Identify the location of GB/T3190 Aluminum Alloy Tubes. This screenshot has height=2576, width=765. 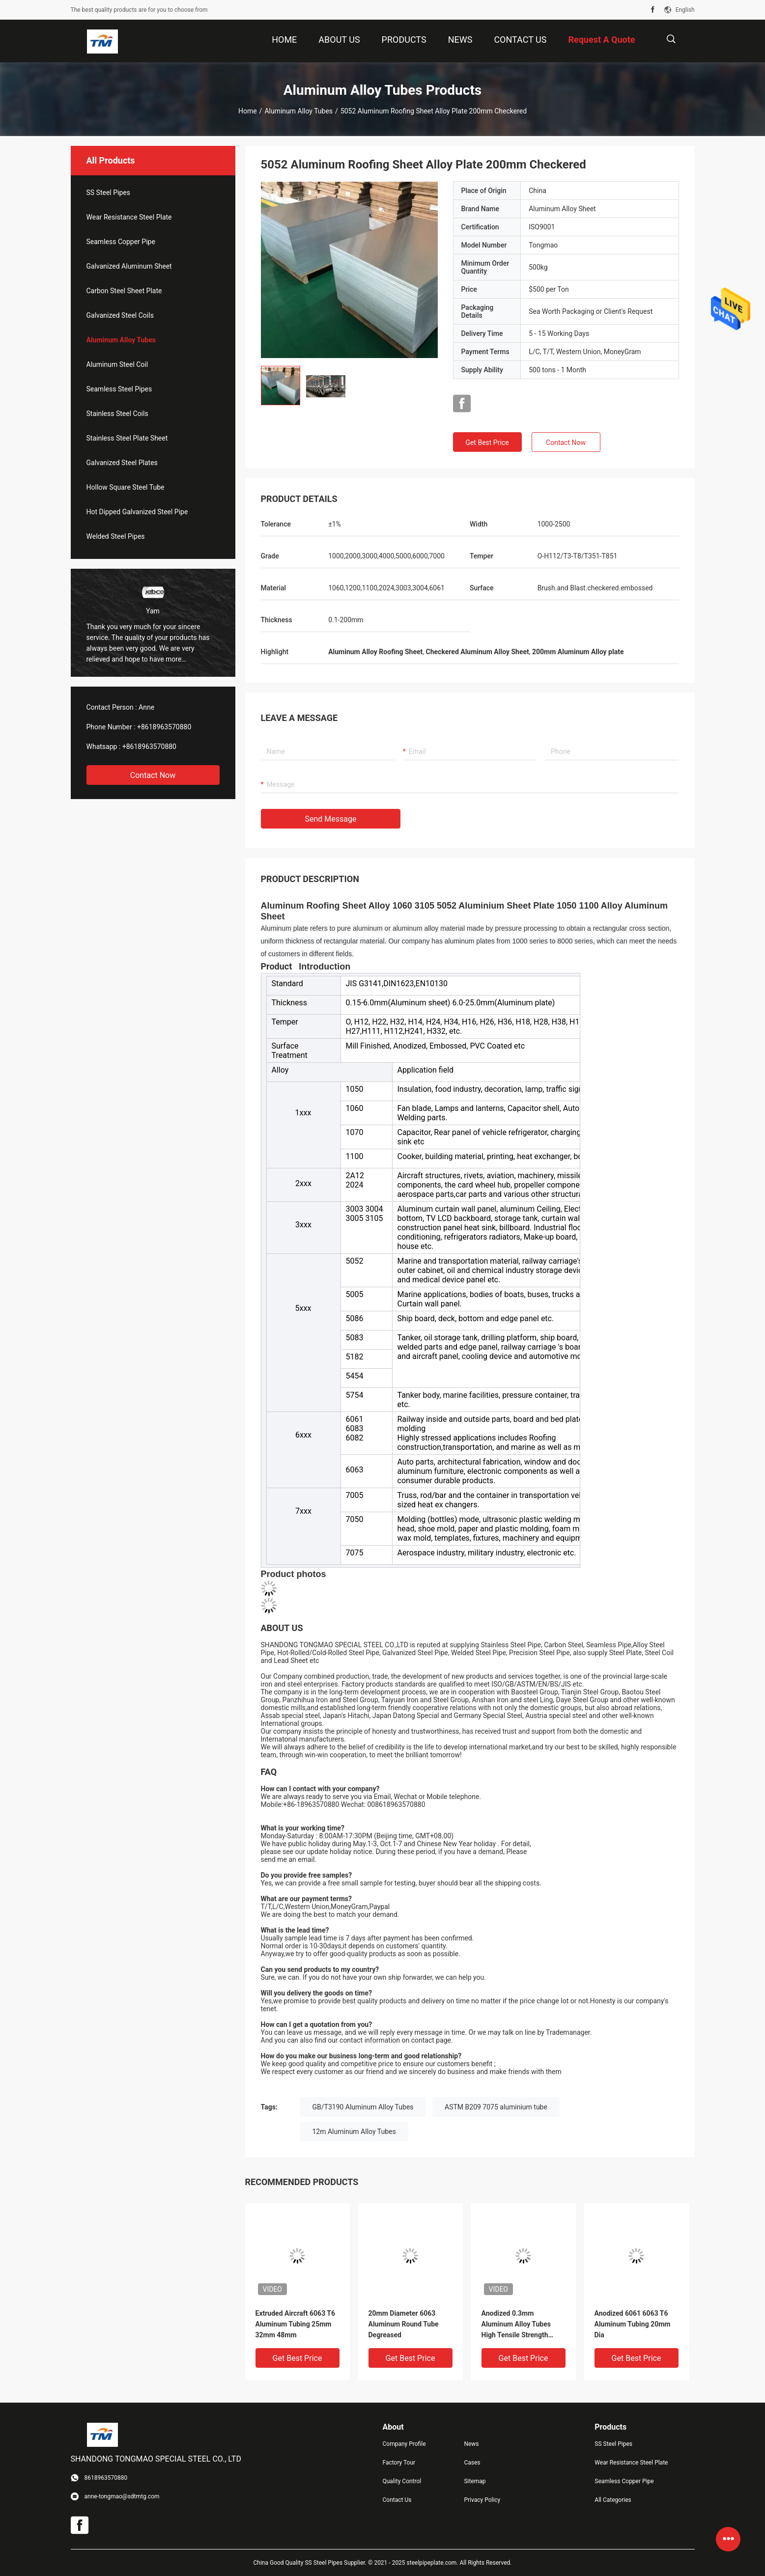
(363, 2107).